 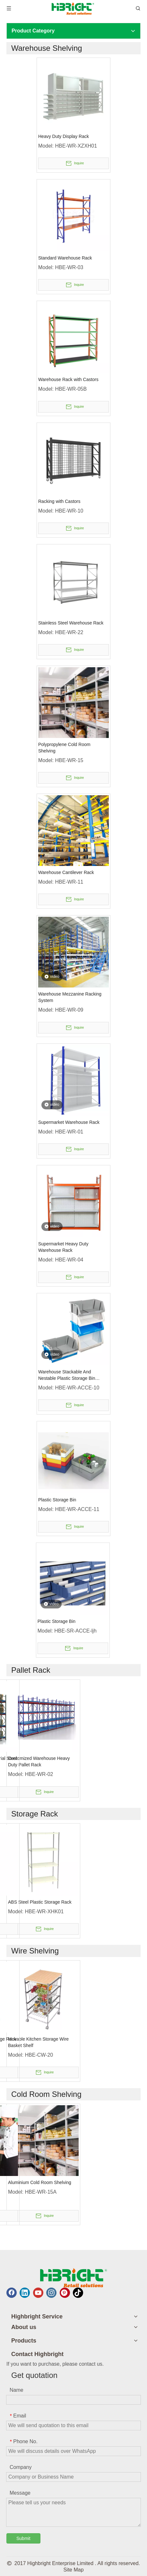 What do you see at coordinates (38, 2293) in the screenshot?
I see `[Youtube]` at bounding box center [38, 2293].